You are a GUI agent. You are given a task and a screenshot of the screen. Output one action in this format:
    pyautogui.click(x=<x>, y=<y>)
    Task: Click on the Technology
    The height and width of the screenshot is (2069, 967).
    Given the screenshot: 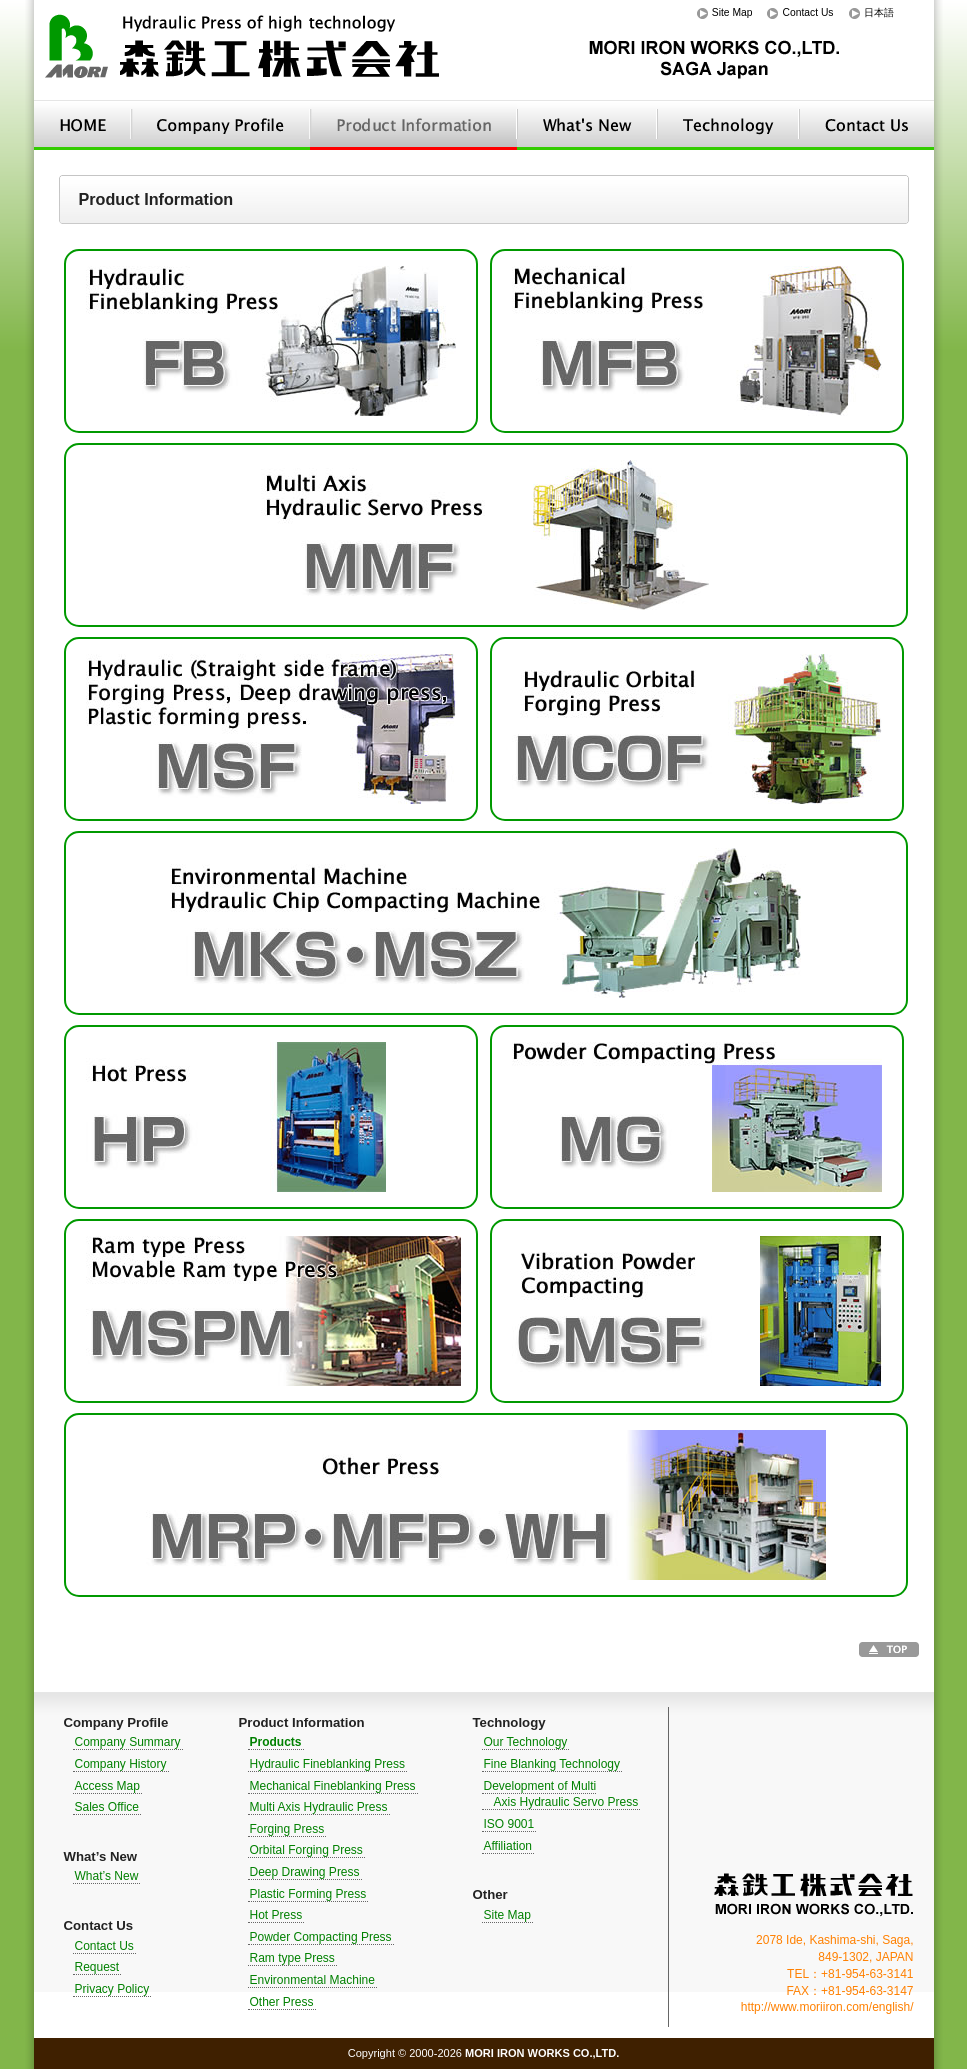 What is the action you would take?
    pyautogui.click(x=728, y=125)
    